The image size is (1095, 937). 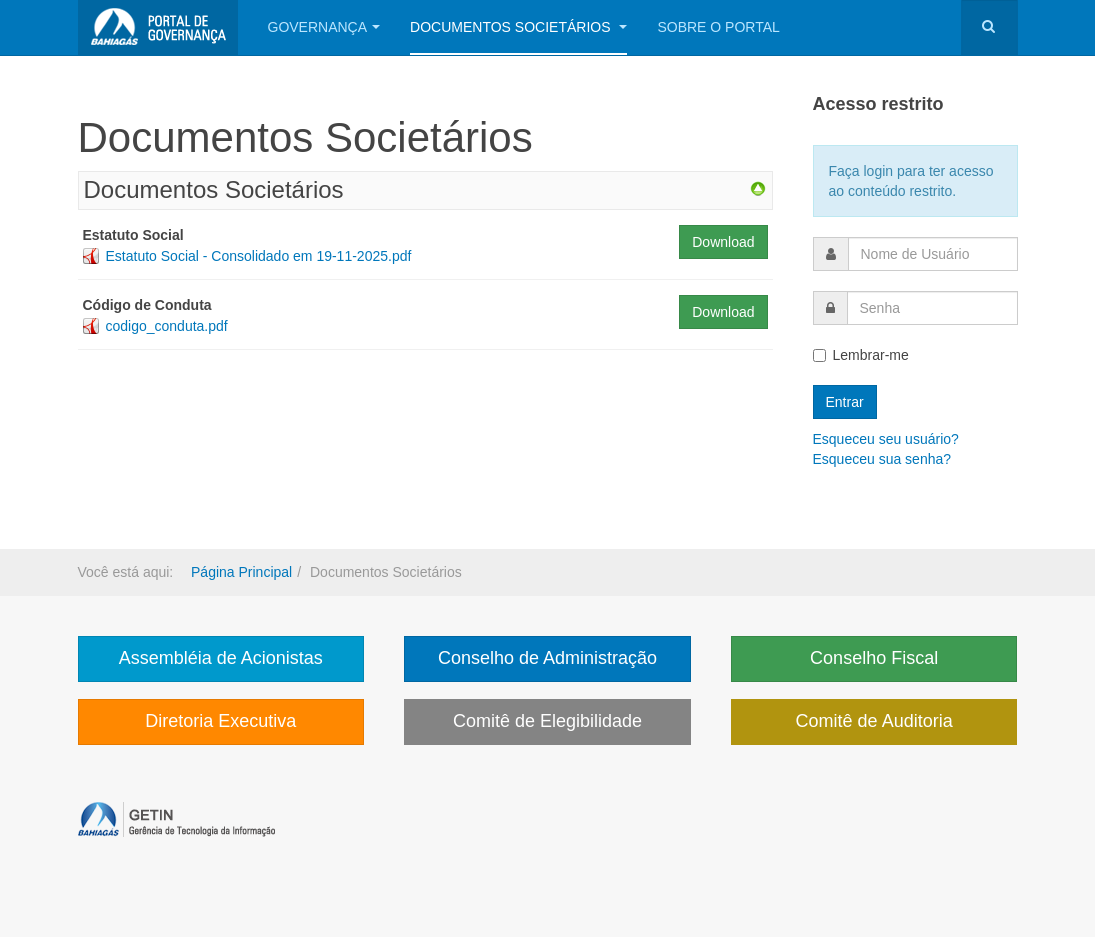 What do you see at coordinates (221, 658) in the screenshot?
I see `Assembléia de Acionistas` at bounding box center [221, 658].